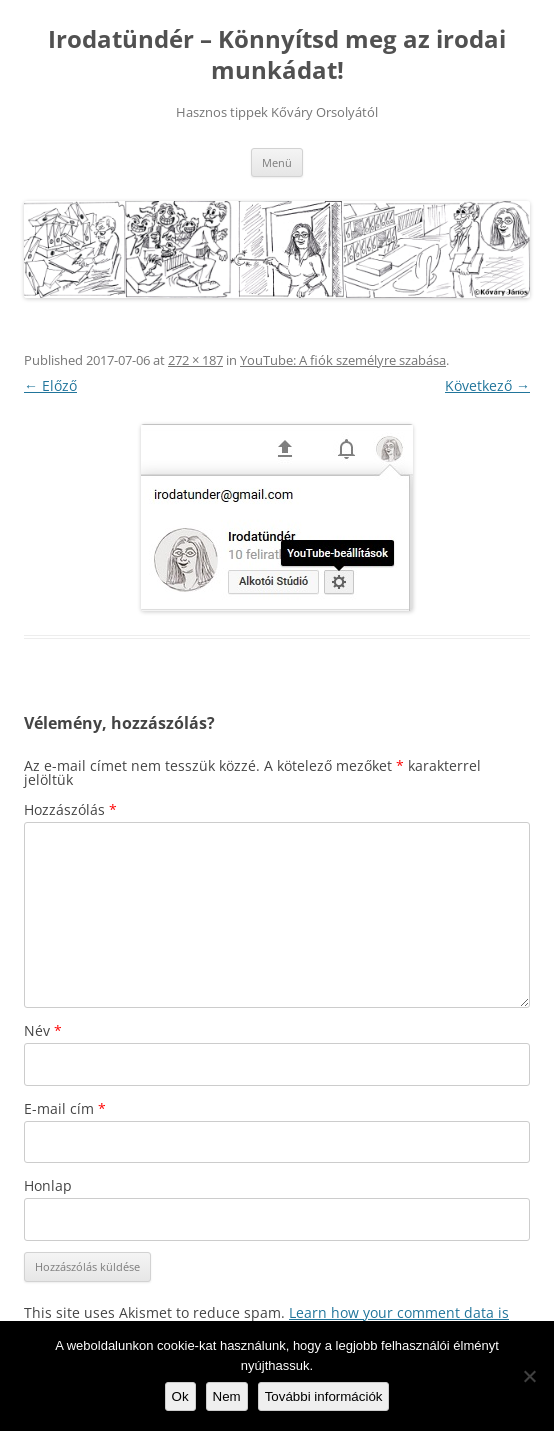 The height and width of the screenshot is (1431, 554). Describe the element at coordinates (50, 385) in the screenshot. I see `← Előző` at that location.